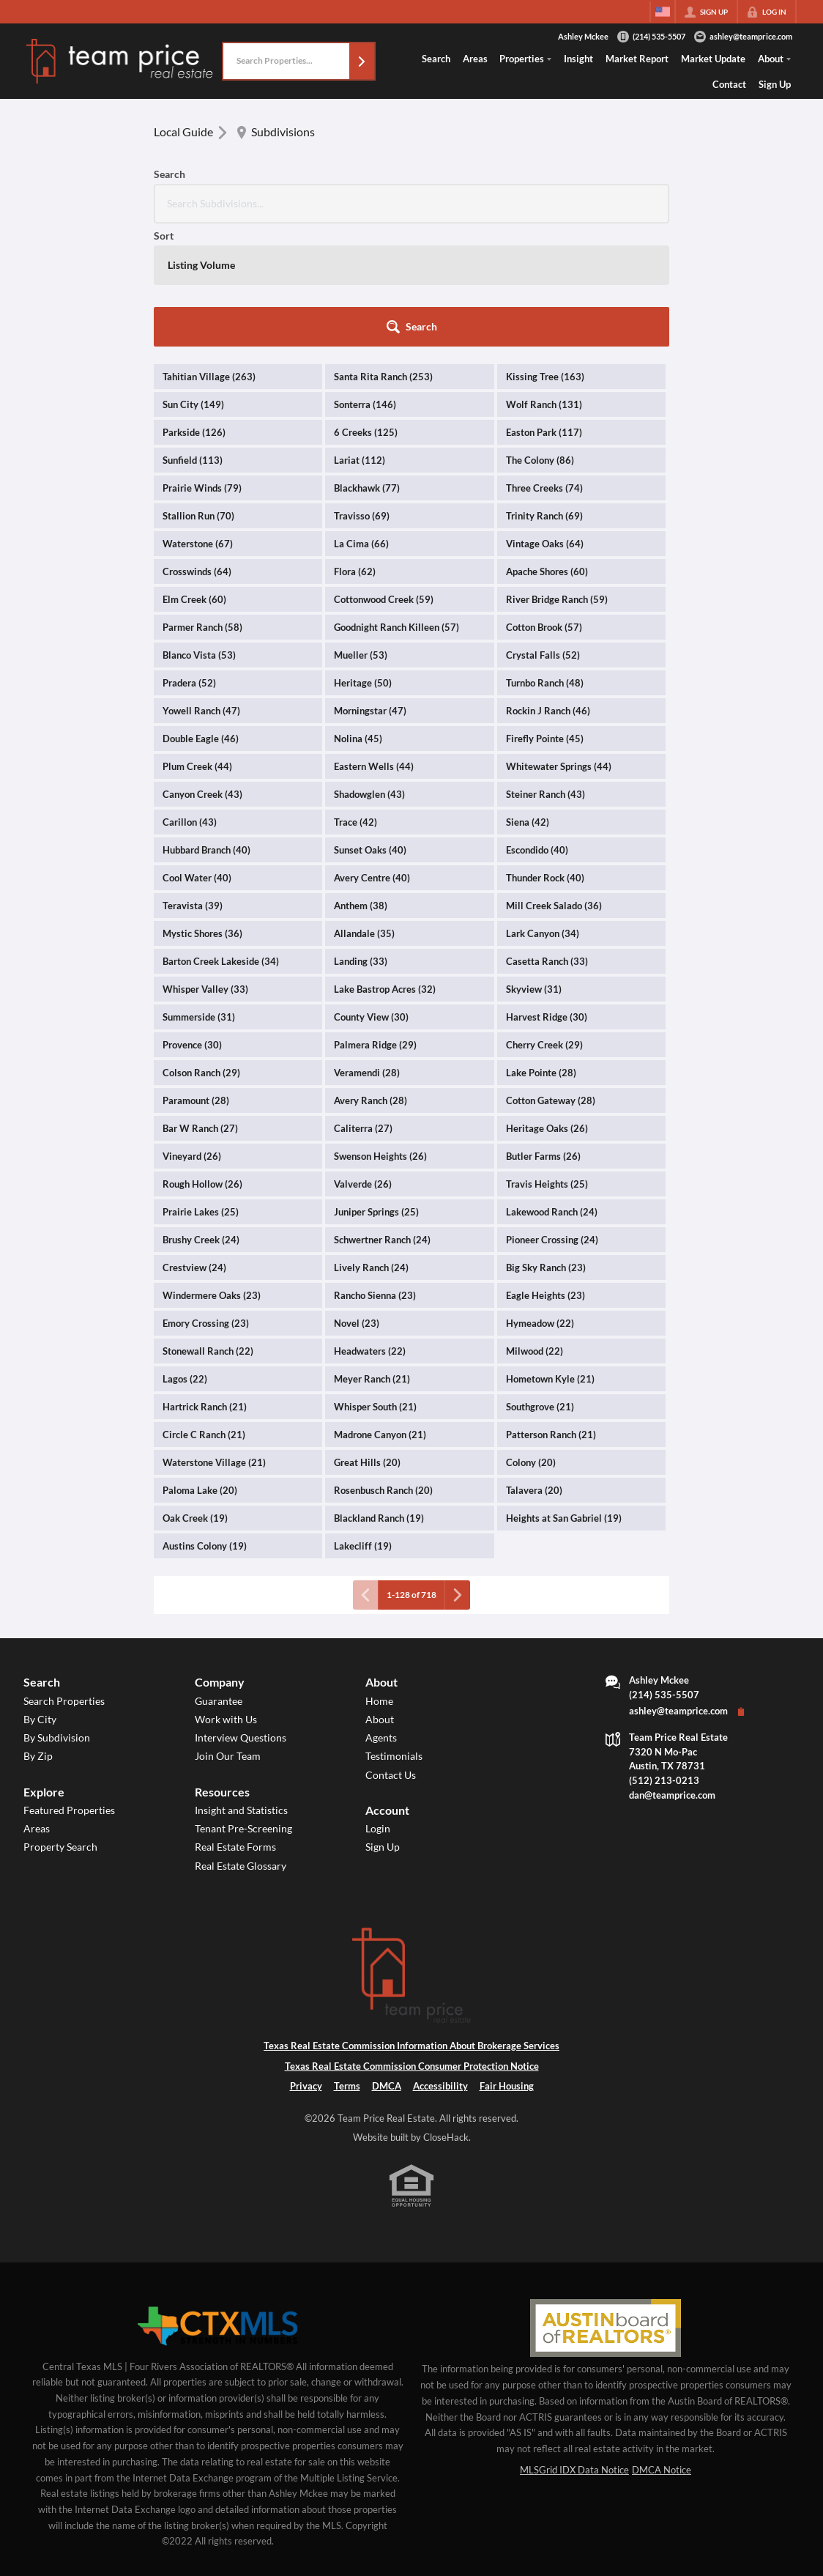 This screenshot has width=823, height=2576. What do you see at coordinates (364, 810) in the screenshot?
I see `Allandale (35)` at bounding box center [364, 810].